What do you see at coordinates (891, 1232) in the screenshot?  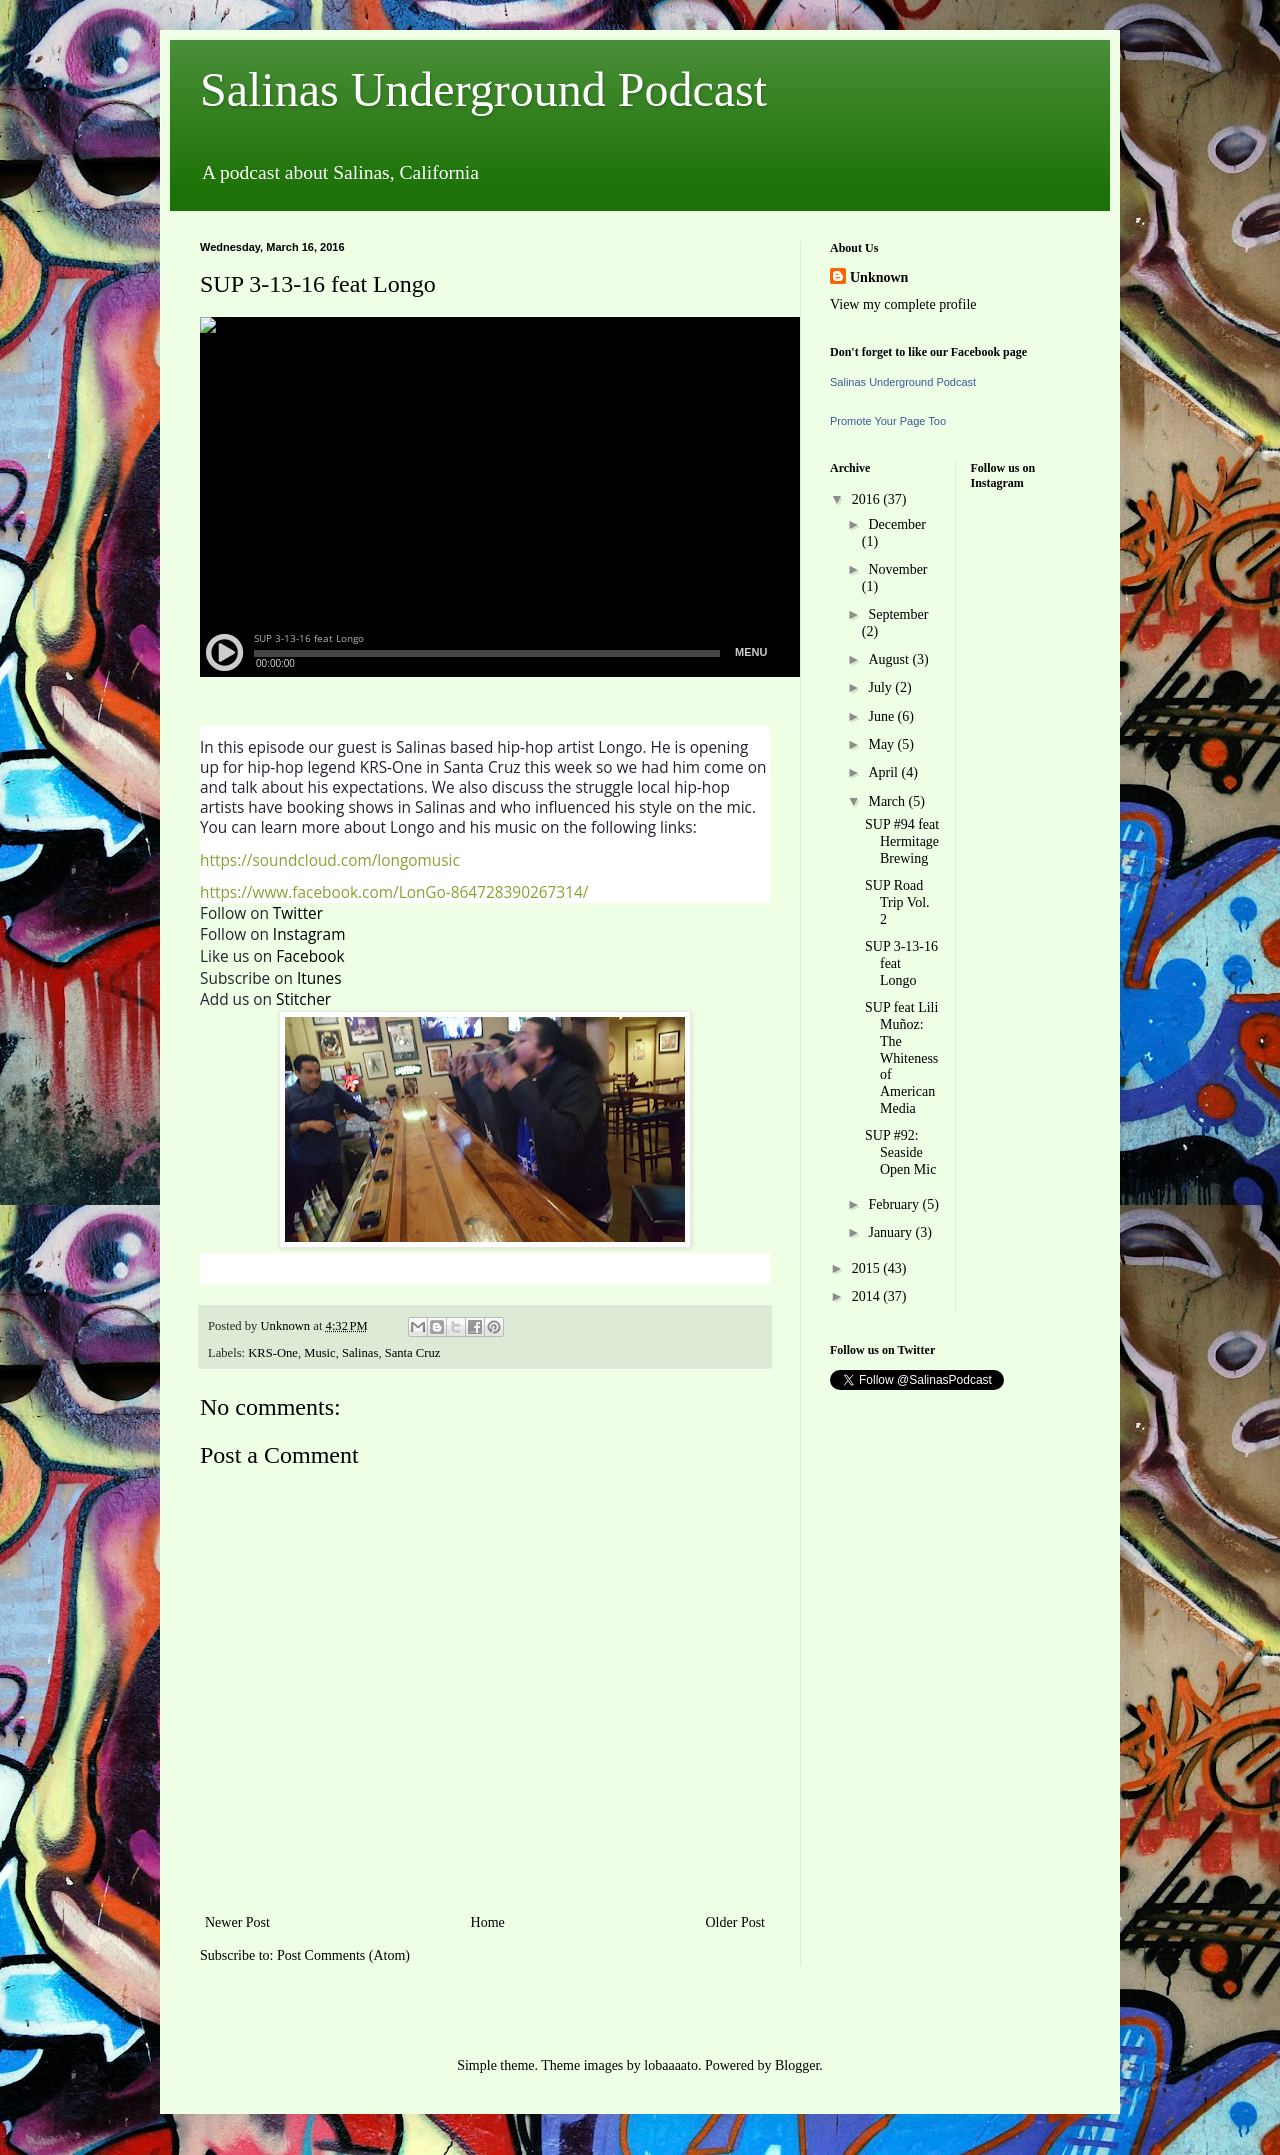 I see `January` at bounding box center [891, 1232].